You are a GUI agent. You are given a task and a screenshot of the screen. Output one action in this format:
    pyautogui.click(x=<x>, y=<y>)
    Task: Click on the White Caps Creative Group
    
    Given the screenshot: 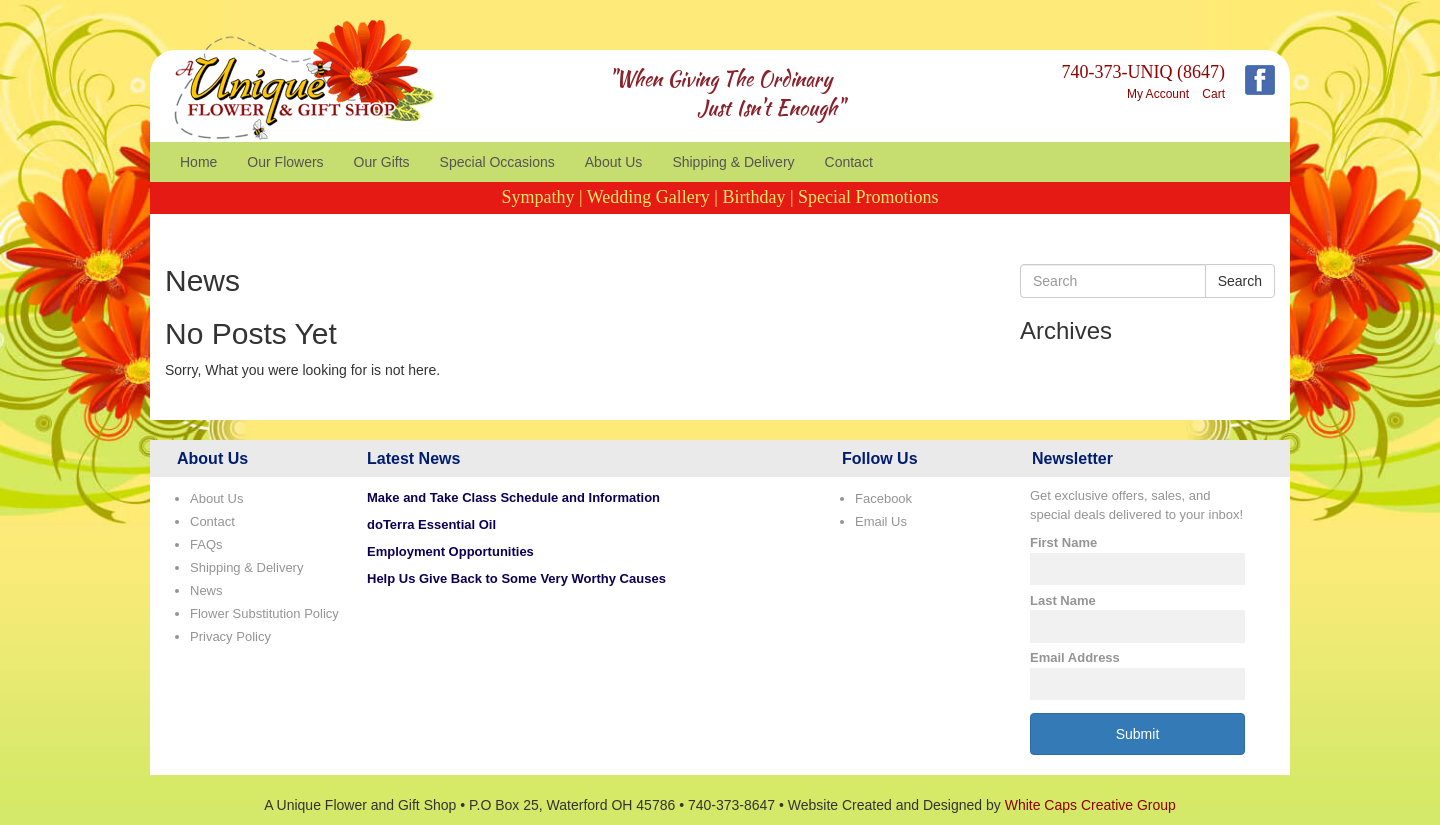 What is the action you would take?
    pyautogui.click(x=1090, y=805)
    